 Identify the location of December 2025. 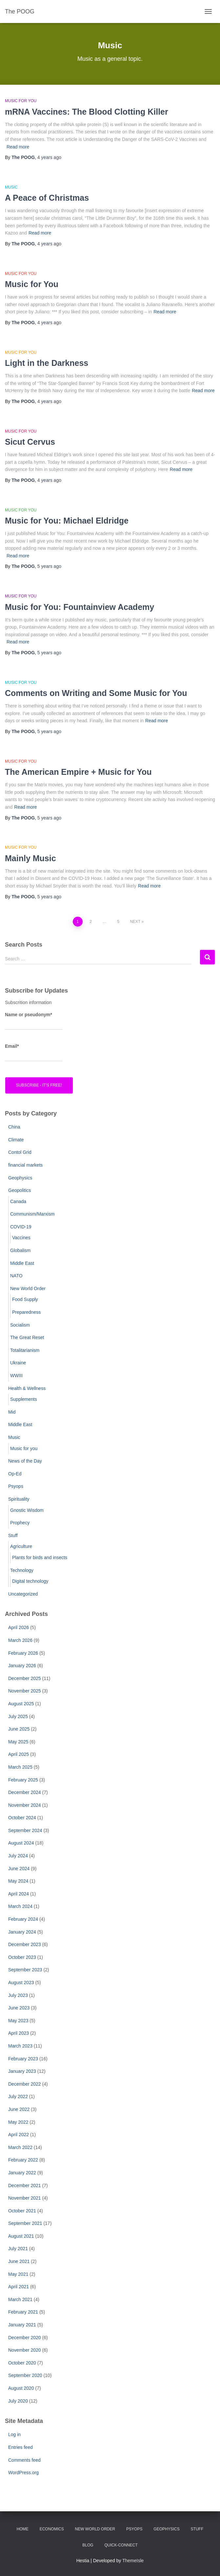
(24, 1678).